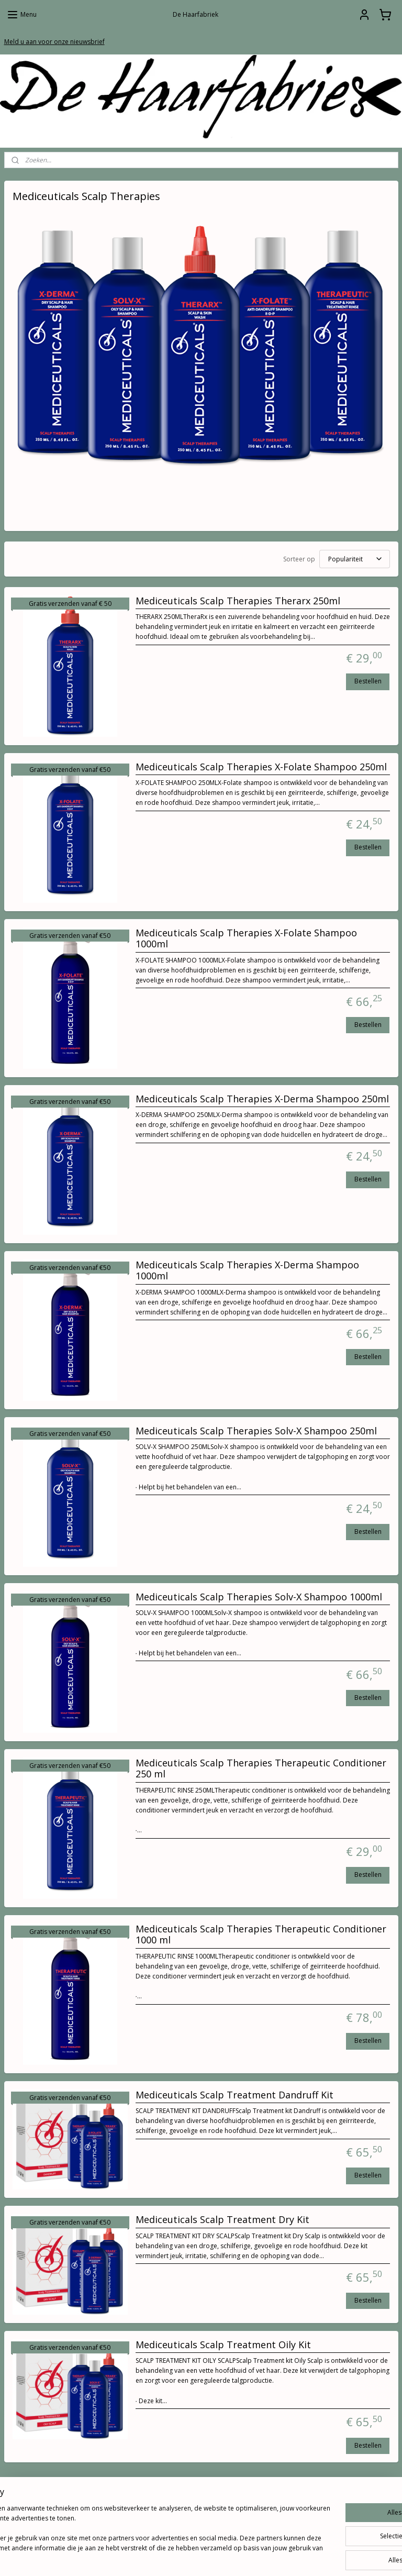 The image size is (402, 2576). What do you see at coordinates (261, 1768) in the screenshot?
I see `Mediceuticals Scalp Therapies Therapeutic Conditioner 250 ml` at bounding box center [261, 1768].